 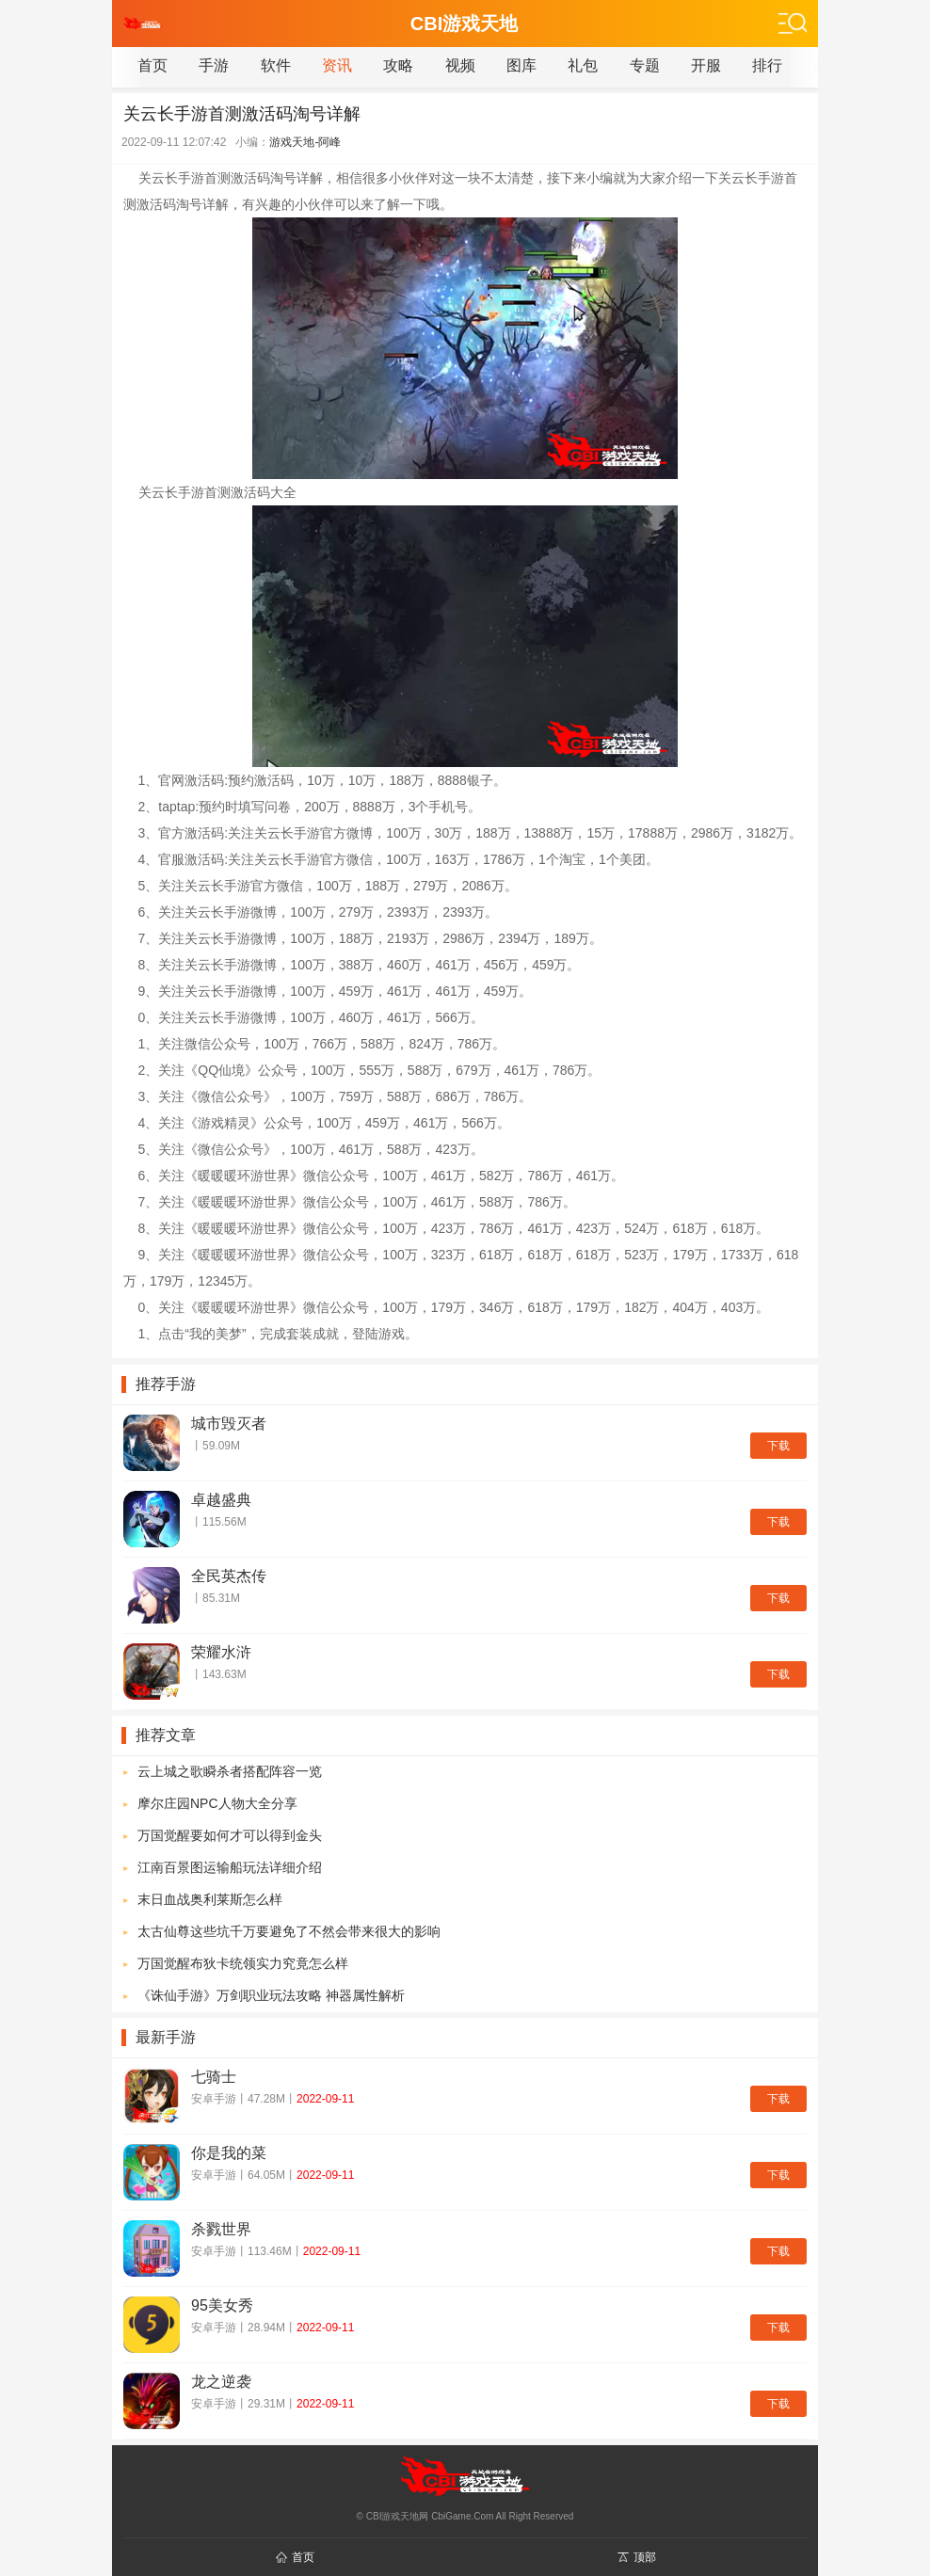 I want to click on 江南百景图运输船玩法详细介绍, so click(x=229, y=1867).